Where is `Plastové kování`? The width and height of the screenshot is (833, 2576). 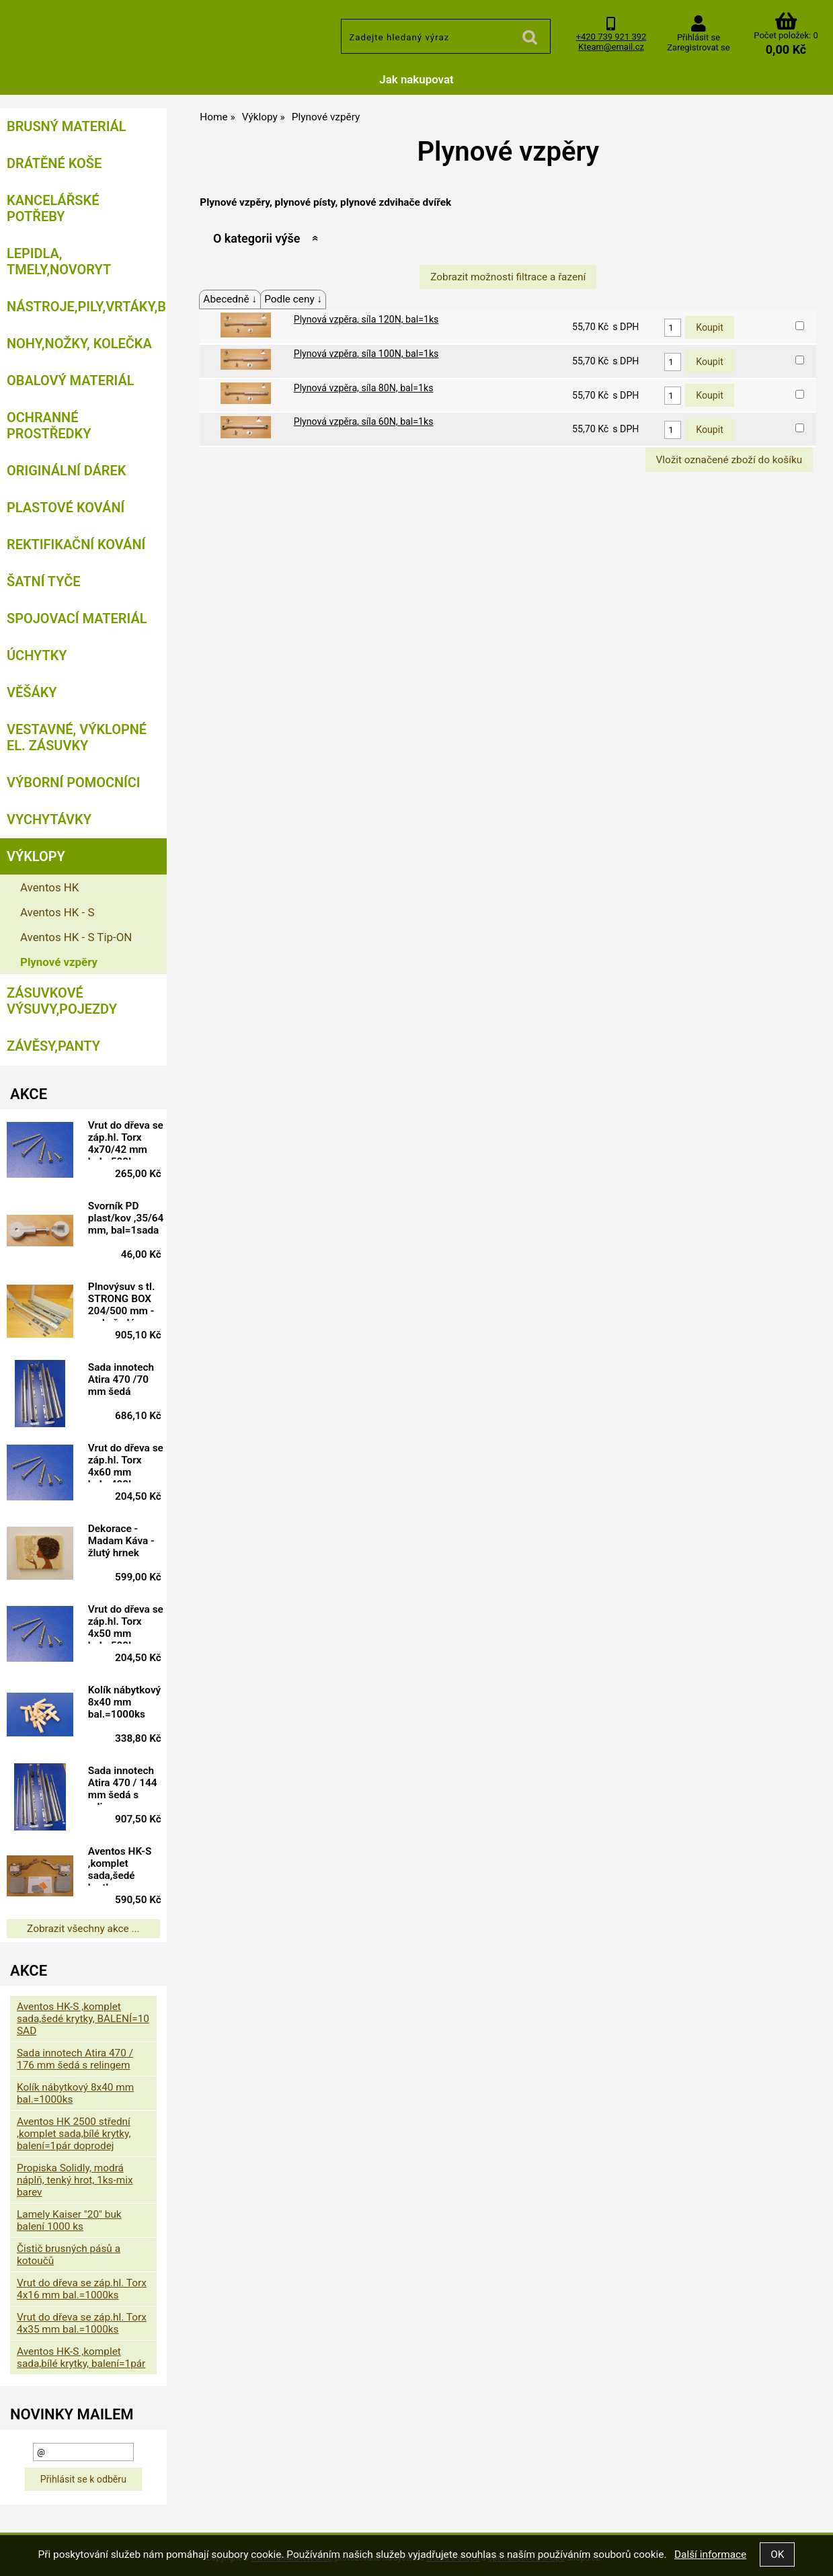 Plastové kování is located at coordinates (65, 507).